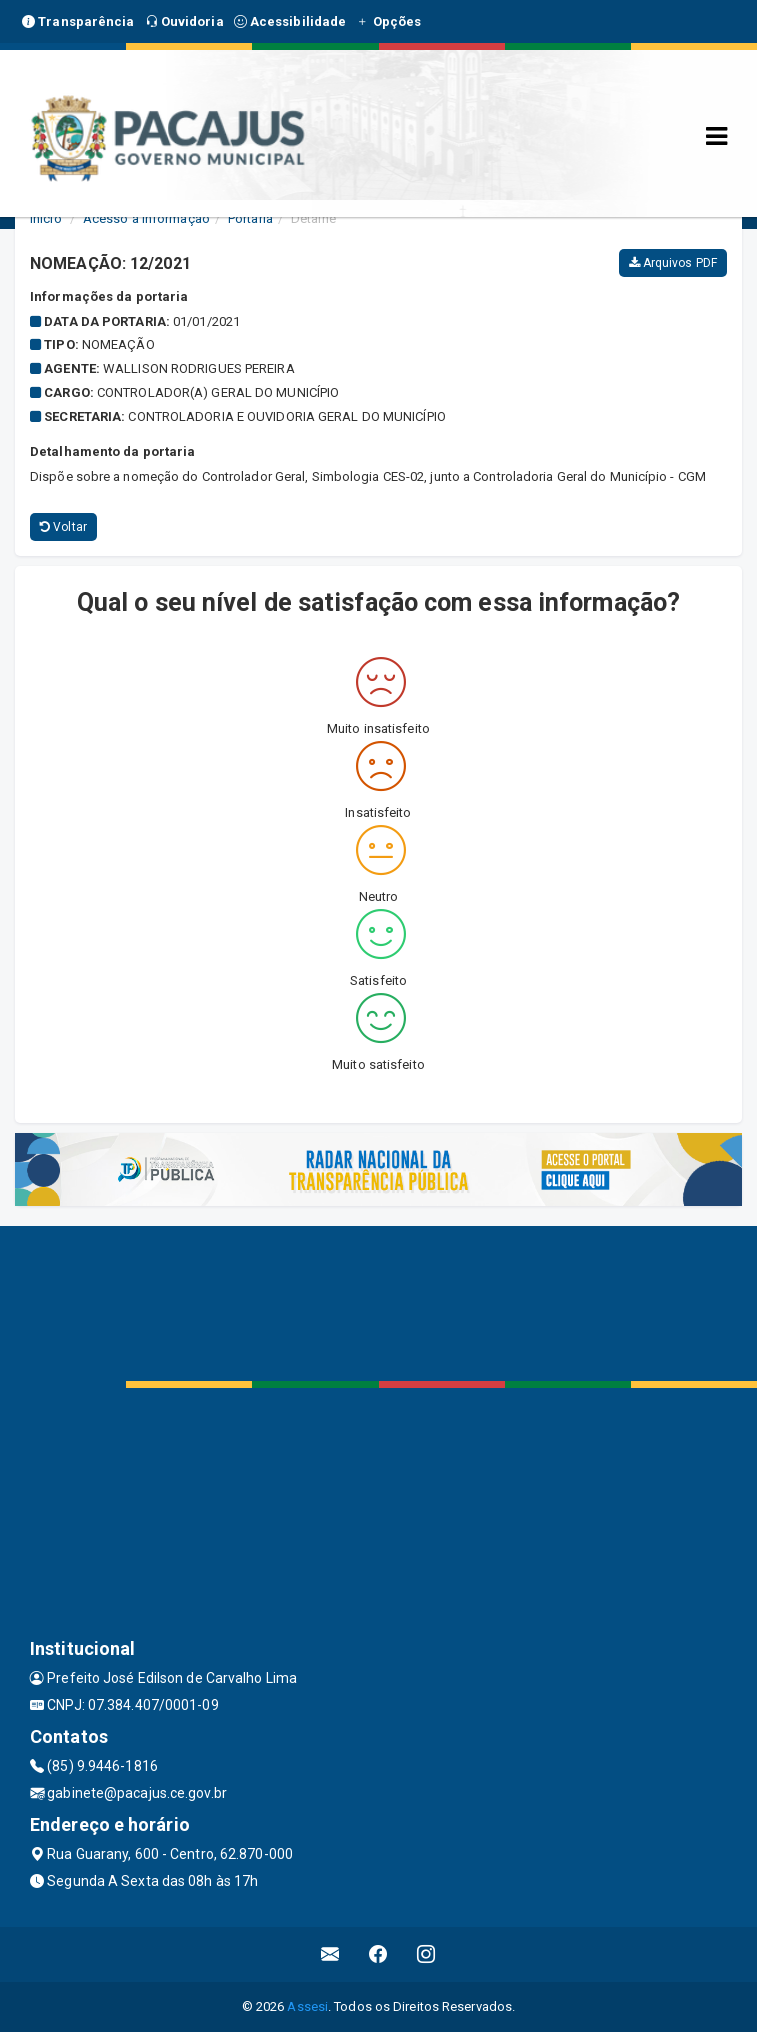  Describe the element at coordinates (46, 218) in the screenshot. I see `Início` at that location.